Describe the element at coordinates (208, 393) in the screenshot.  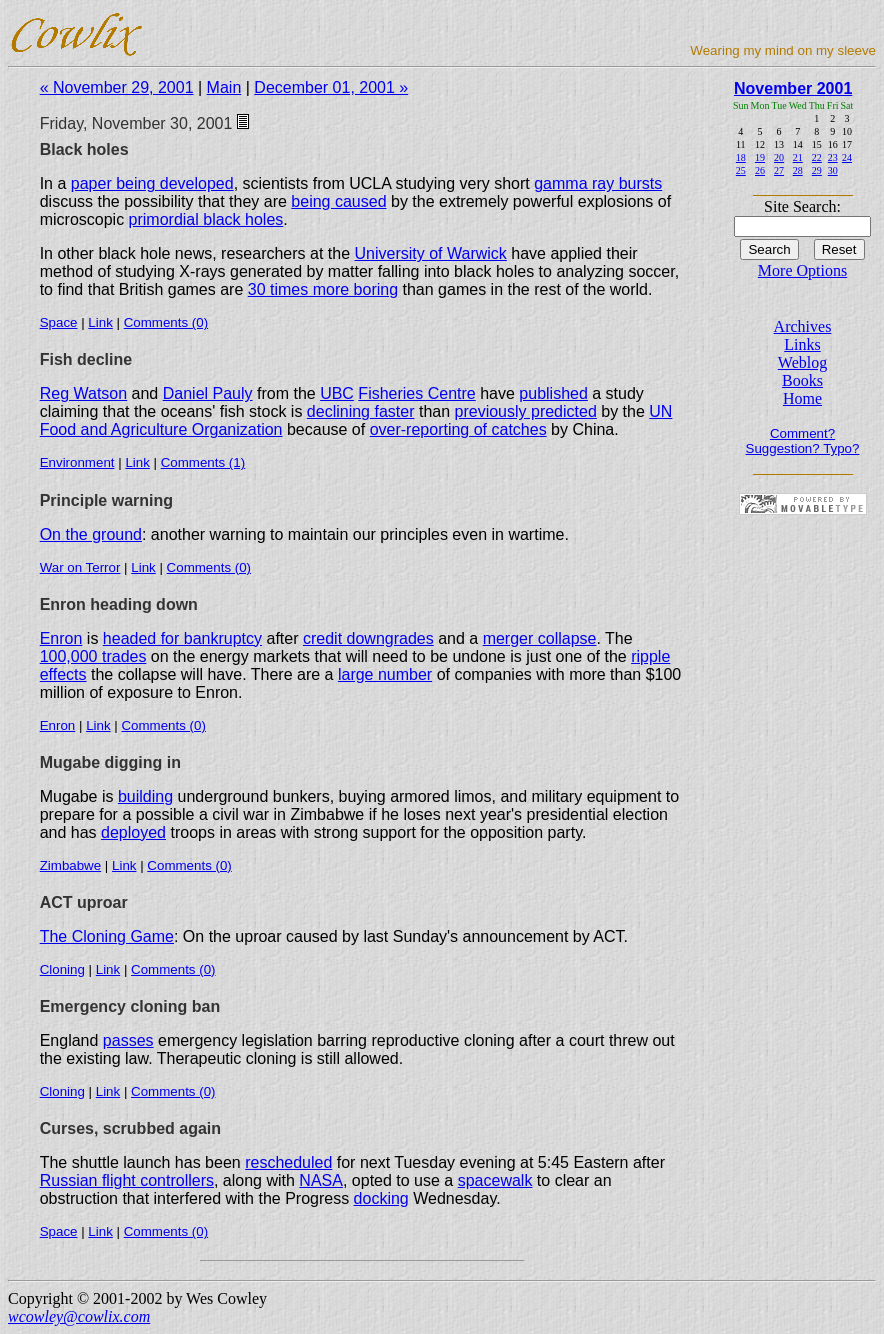
I see `Daniel Pauly` at that location.